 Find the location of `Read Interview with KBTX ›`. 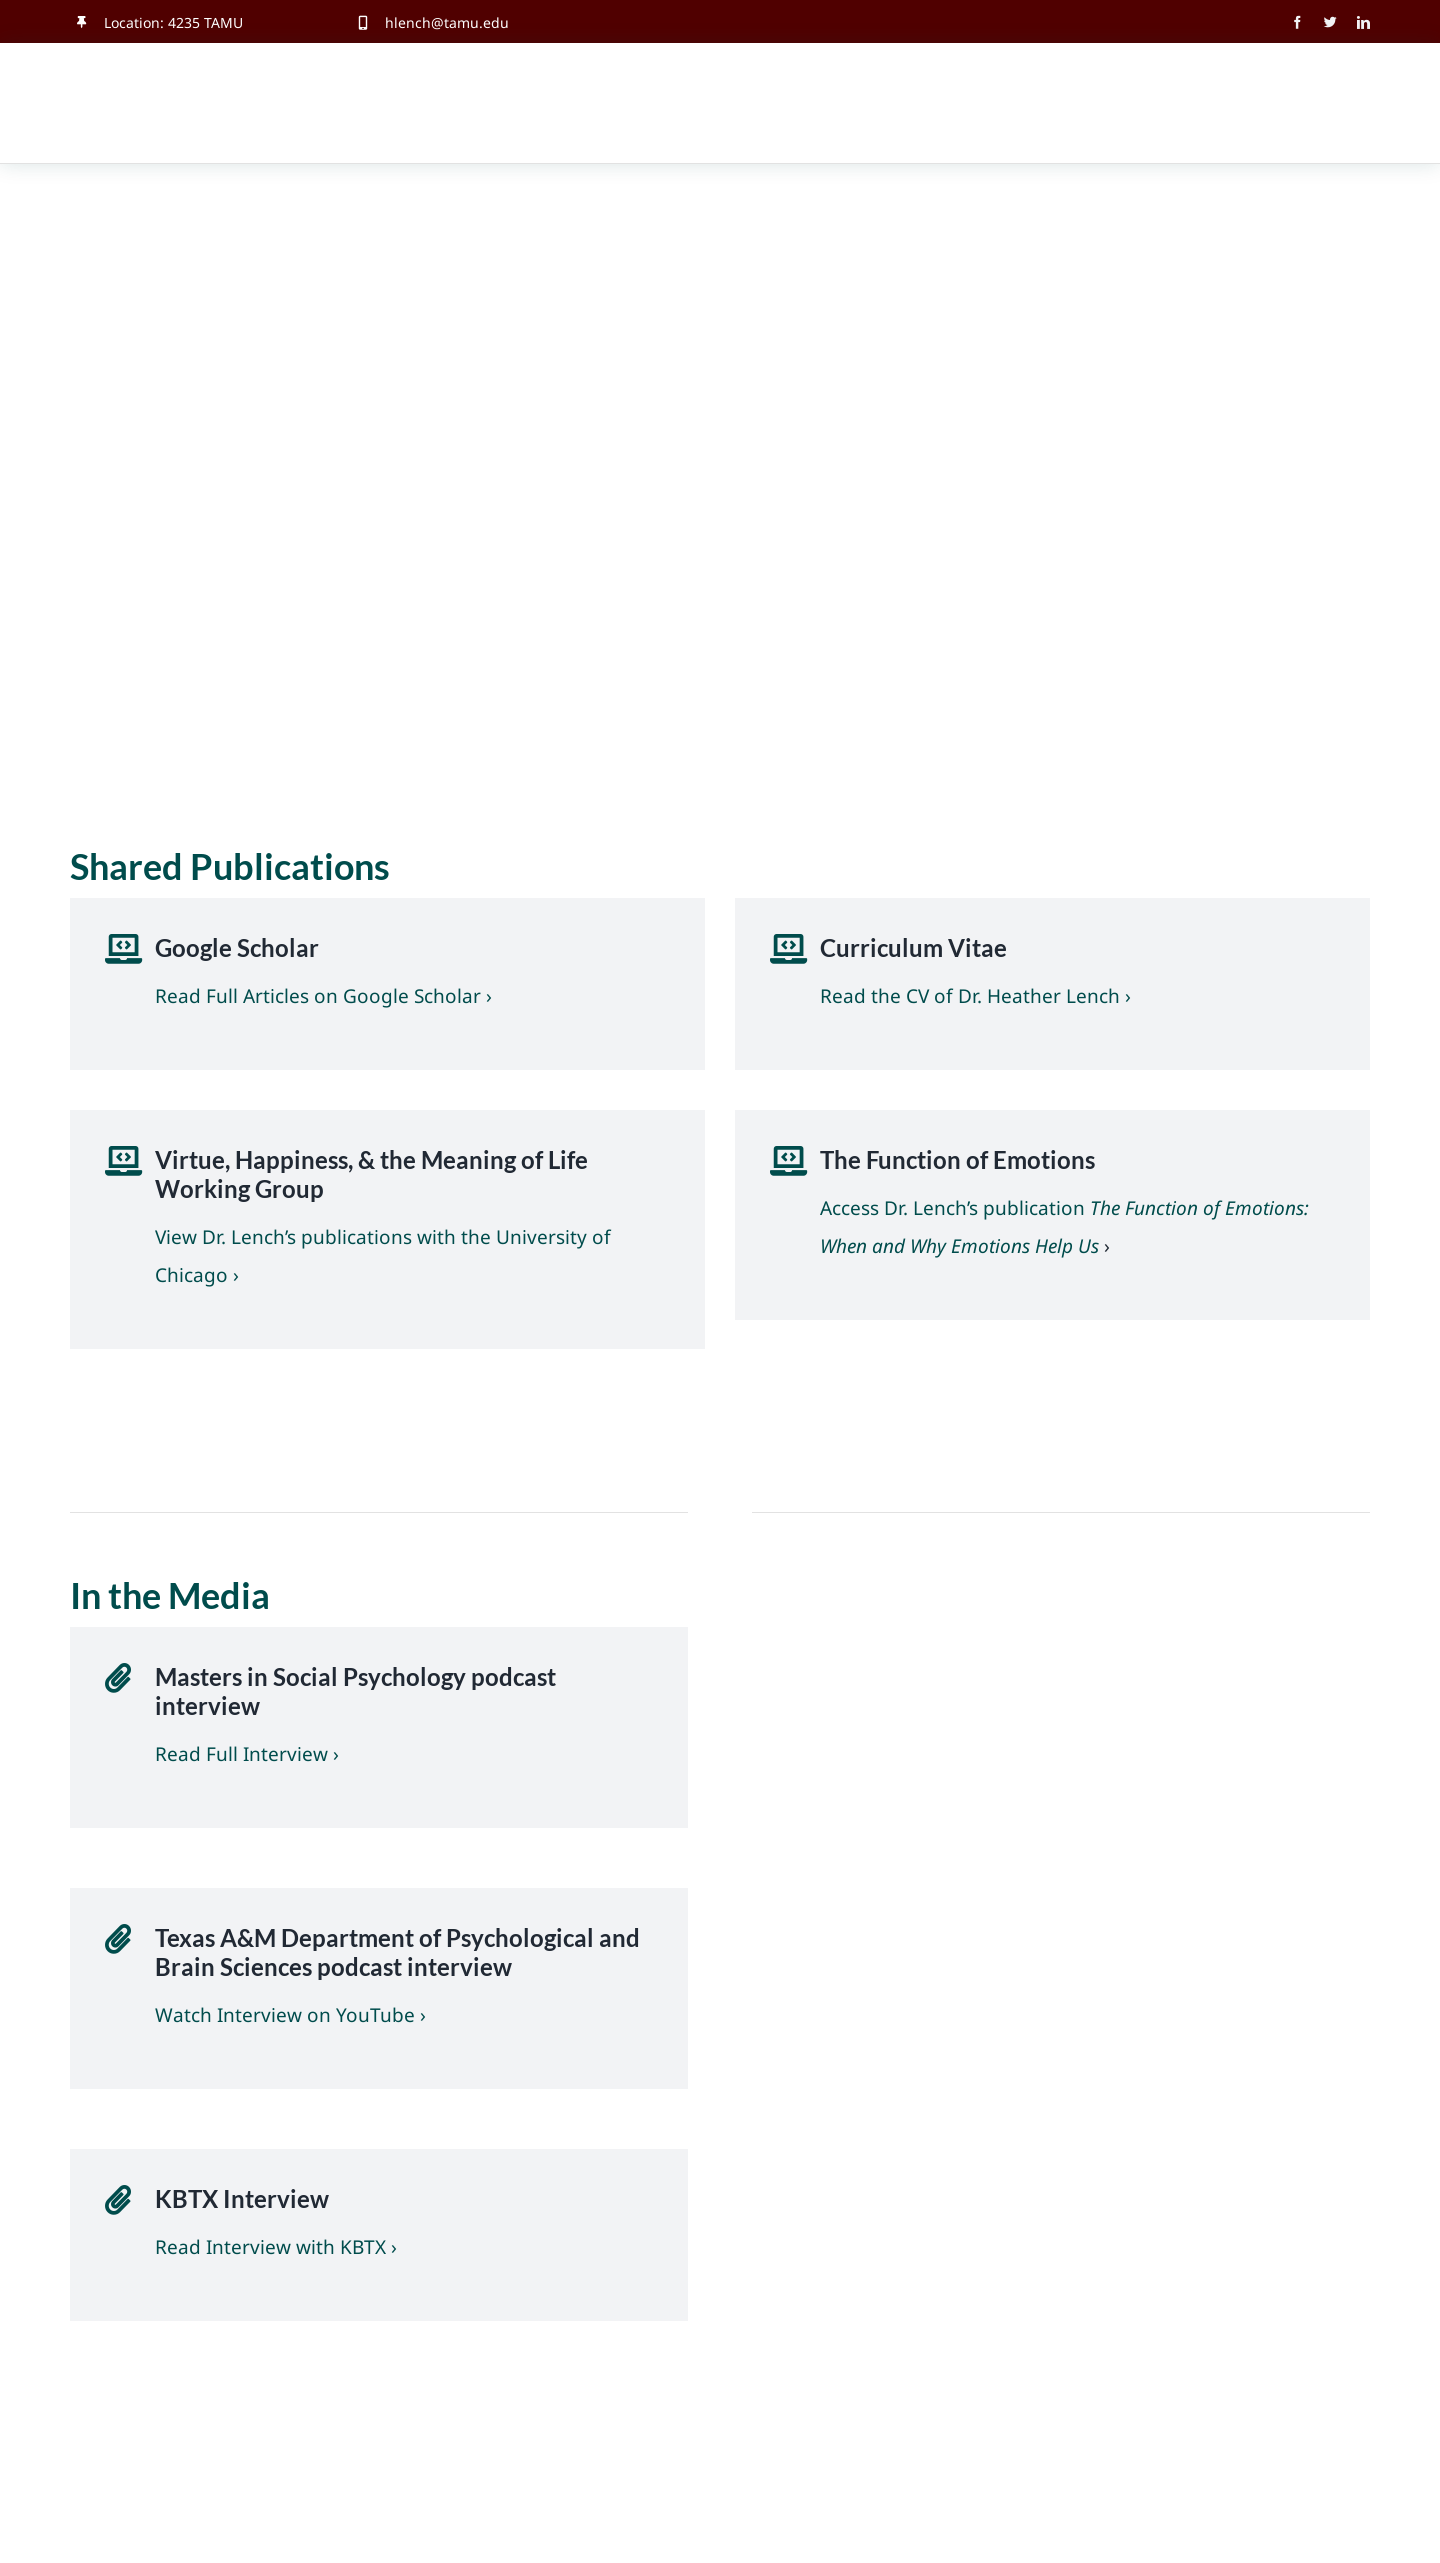

Read Interview with KBTX › is located at coordinates (276, 2247).